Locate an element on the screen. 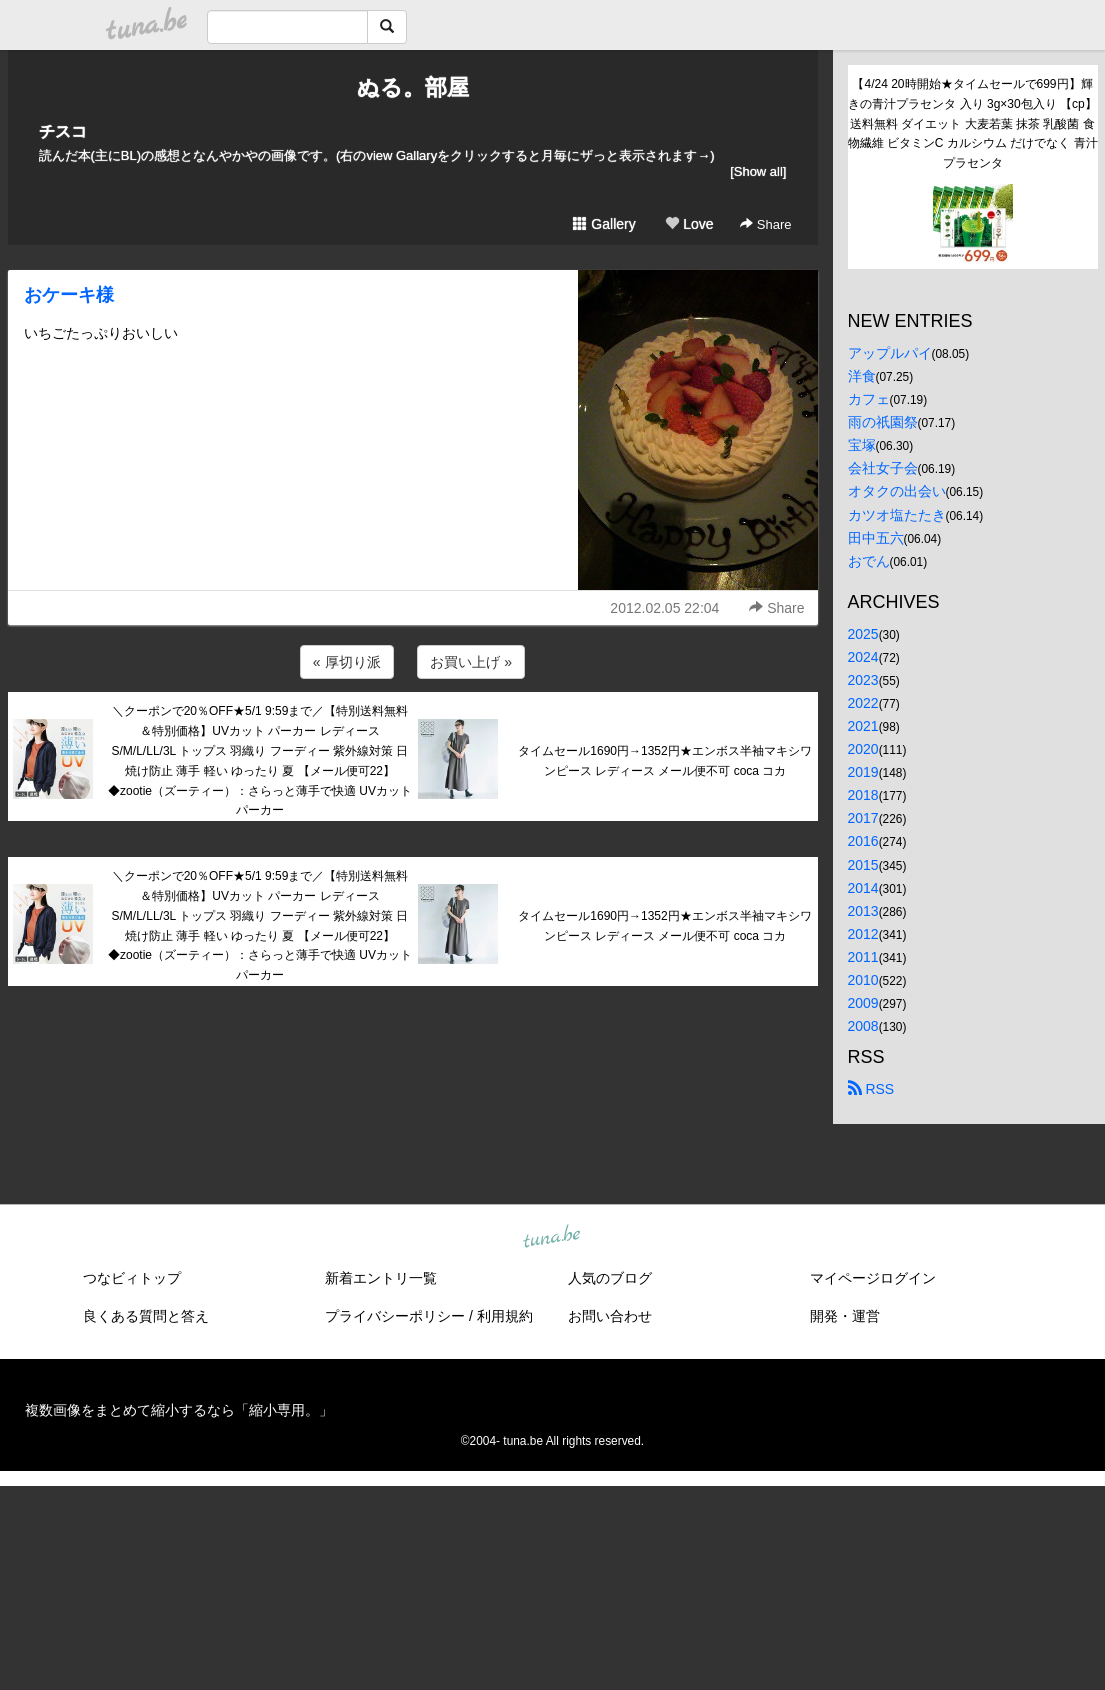  おケーキ様 is located at coordinates (69, 295).